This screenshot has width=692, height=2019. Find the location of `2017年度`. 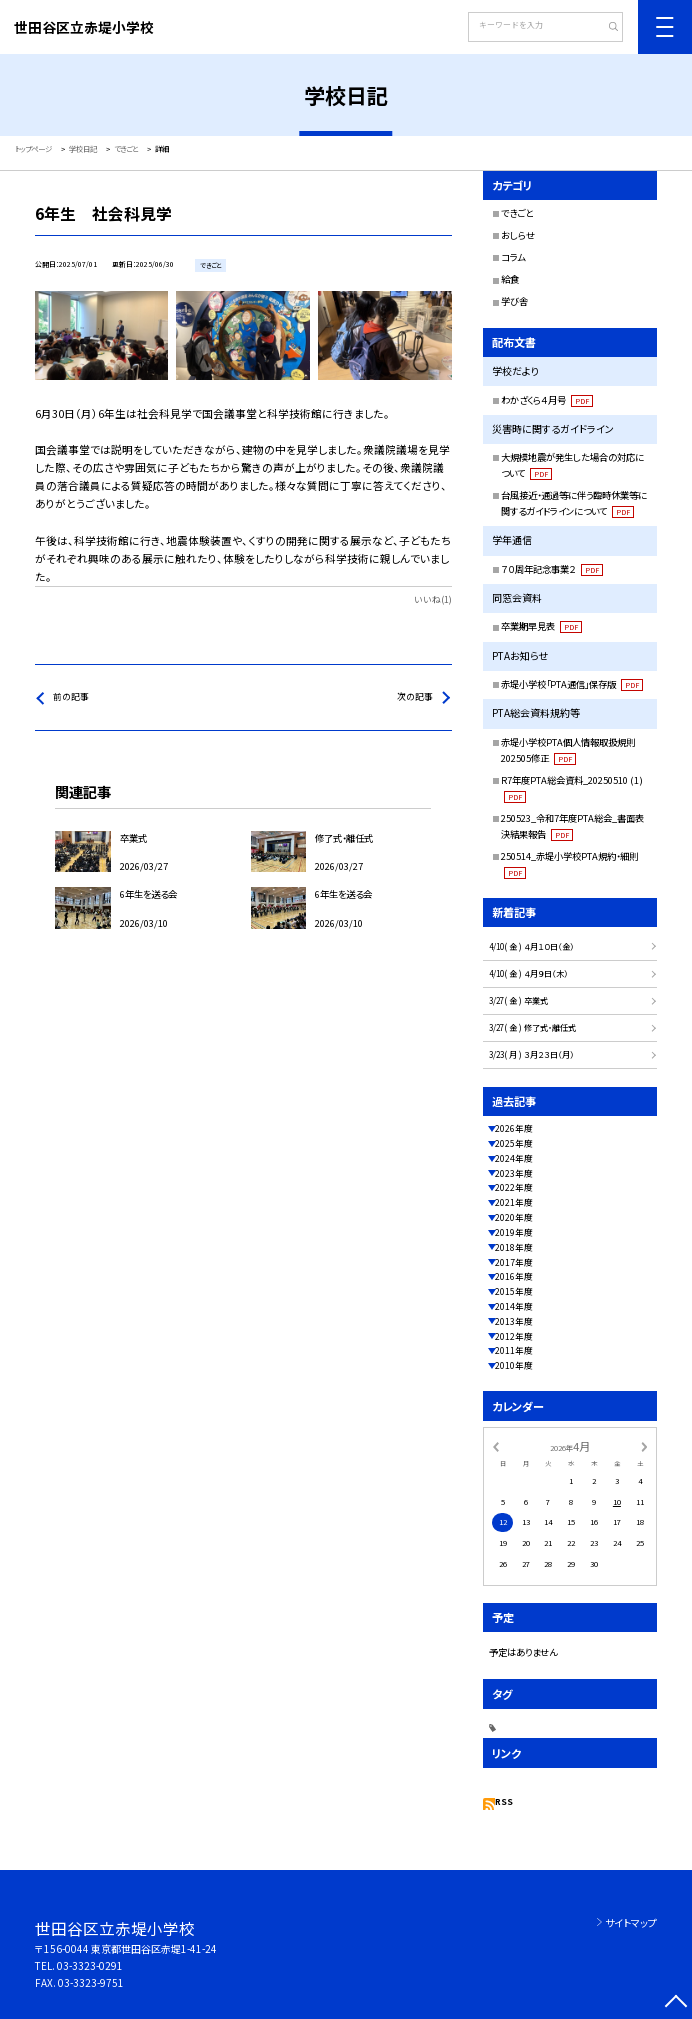

2017年度 is located at coordinates (514, 1262).